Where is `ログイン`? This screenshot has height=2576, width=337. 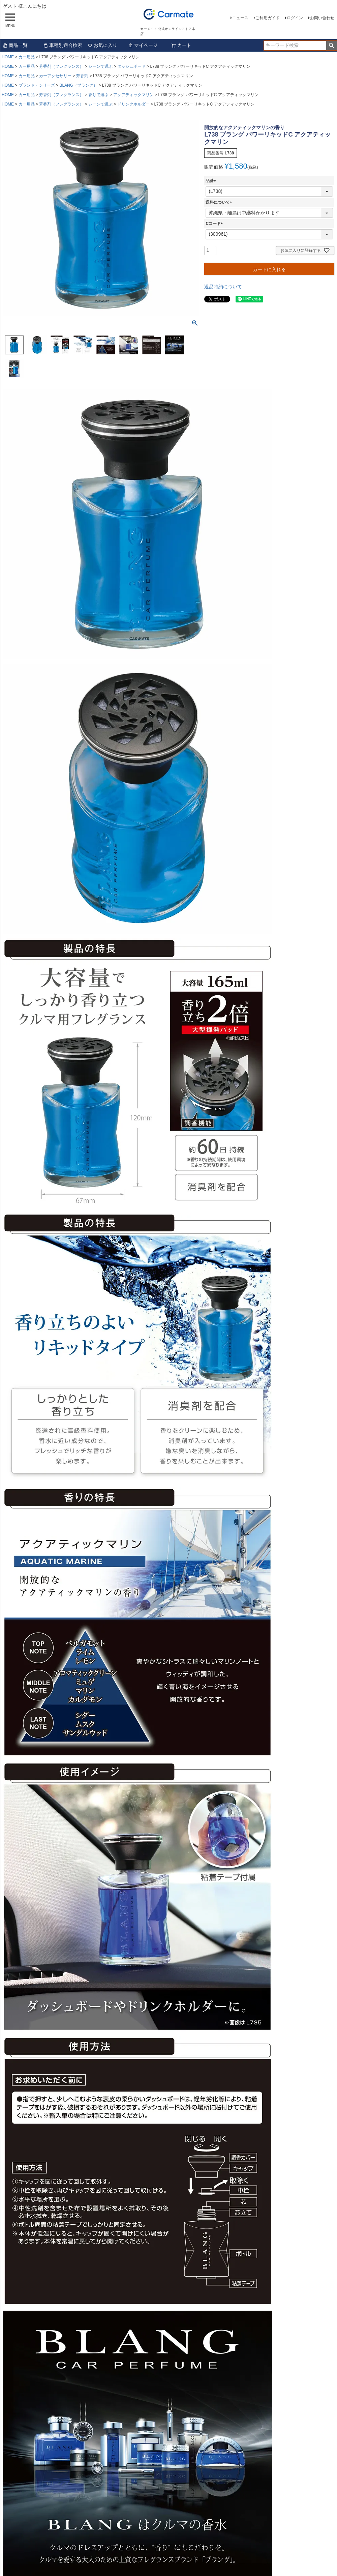
ログイン is located at coordinates (295, 18).